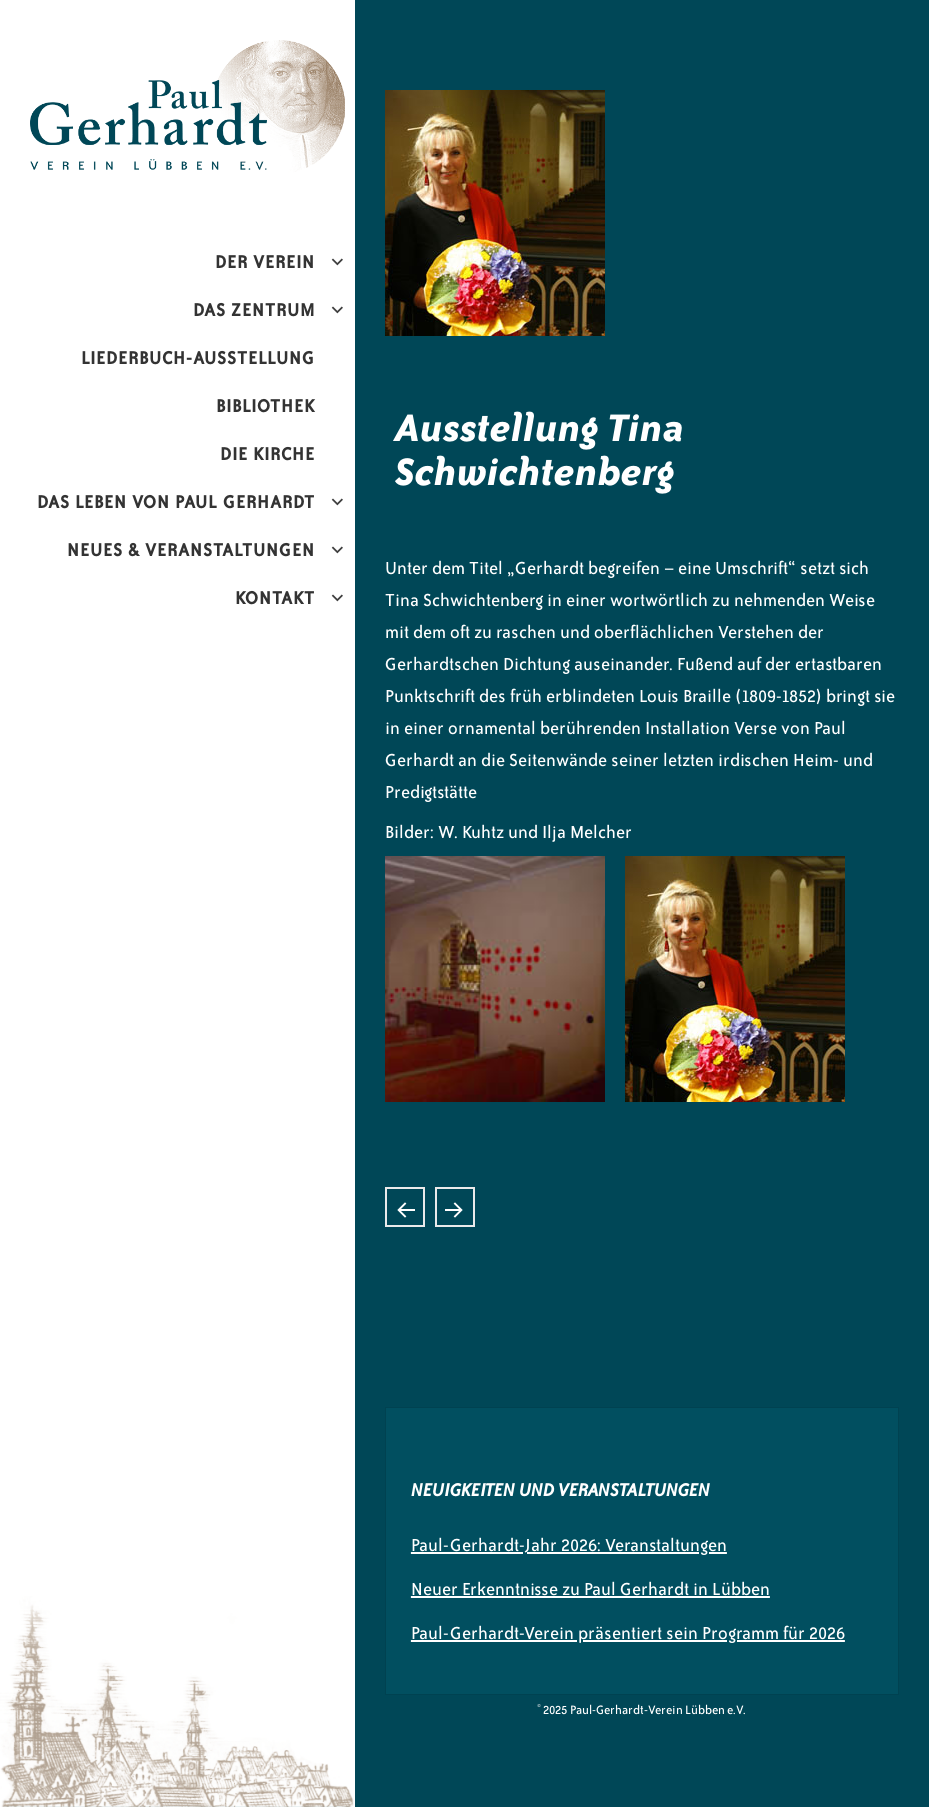 This screenshot has height=1807, width=929. Describe the element at coordinates (590, 1589) in the screenshot. I see `Neuer Erkenntnisse zu Paul Gerhardt in Lübben` at that location.